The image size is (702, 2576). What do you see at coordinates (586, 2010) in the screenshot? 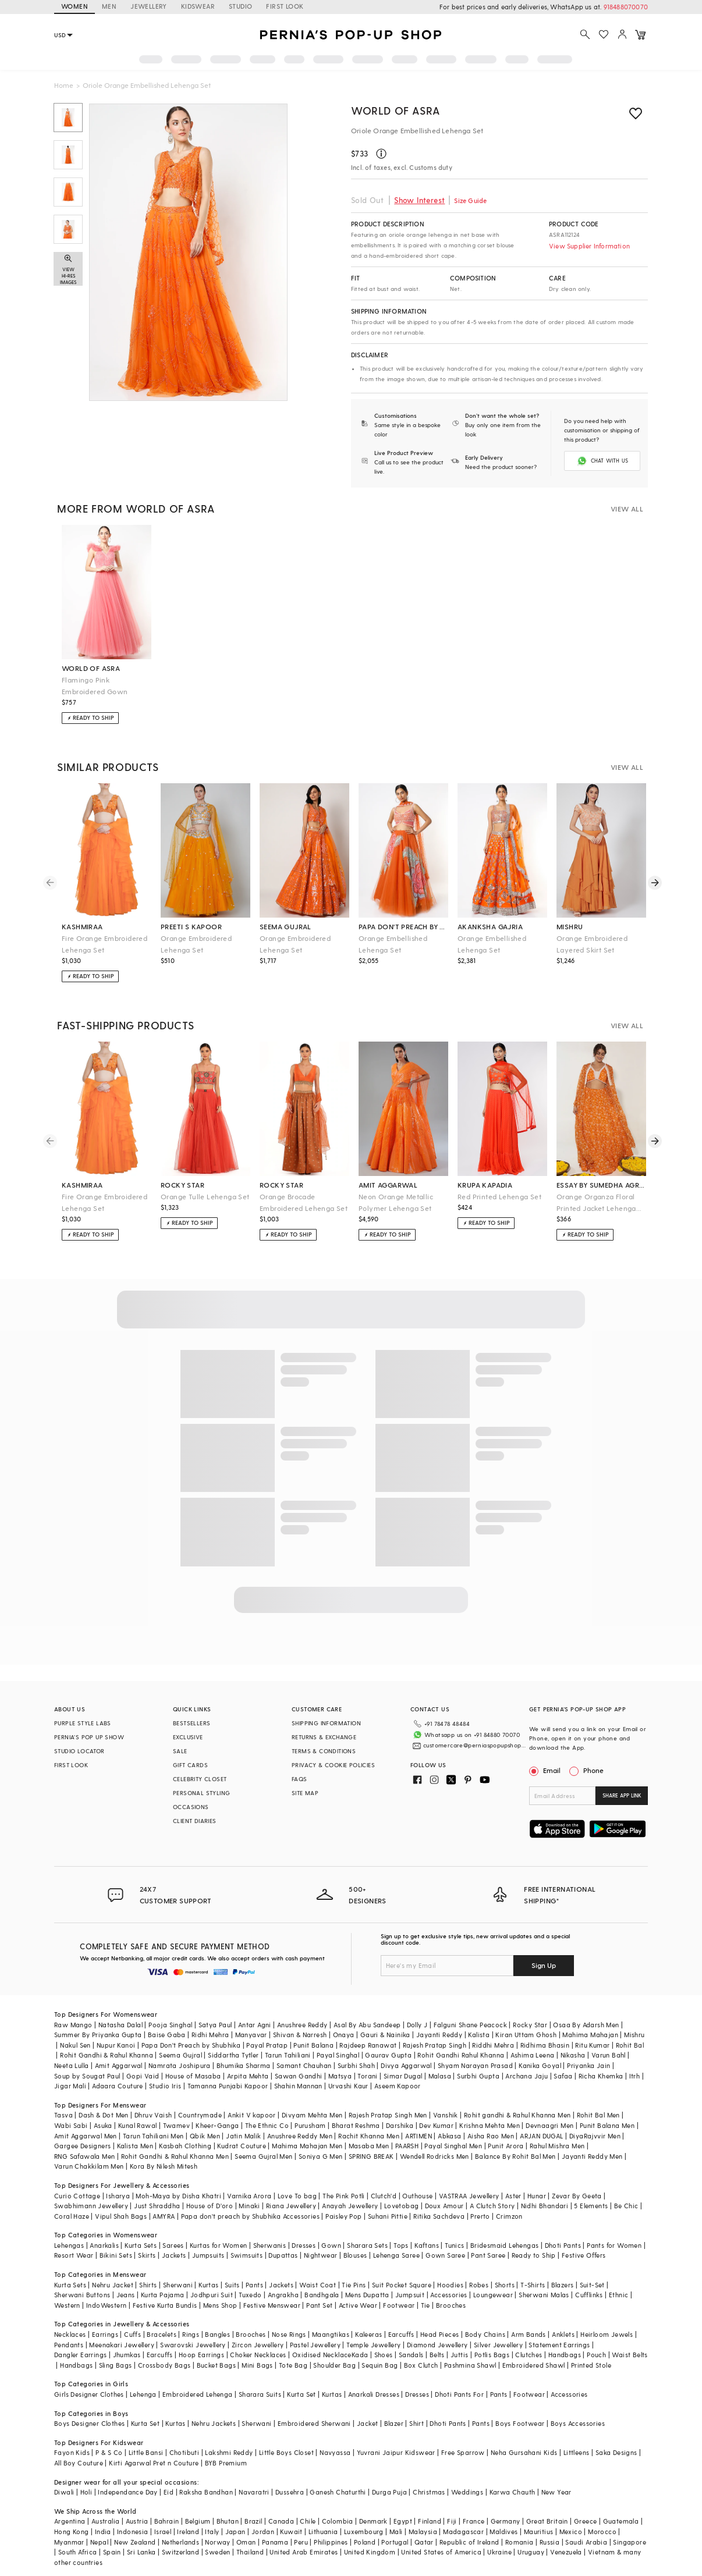
I see `Osaa By Adarsh Men` at bounding box center [586, 2010].